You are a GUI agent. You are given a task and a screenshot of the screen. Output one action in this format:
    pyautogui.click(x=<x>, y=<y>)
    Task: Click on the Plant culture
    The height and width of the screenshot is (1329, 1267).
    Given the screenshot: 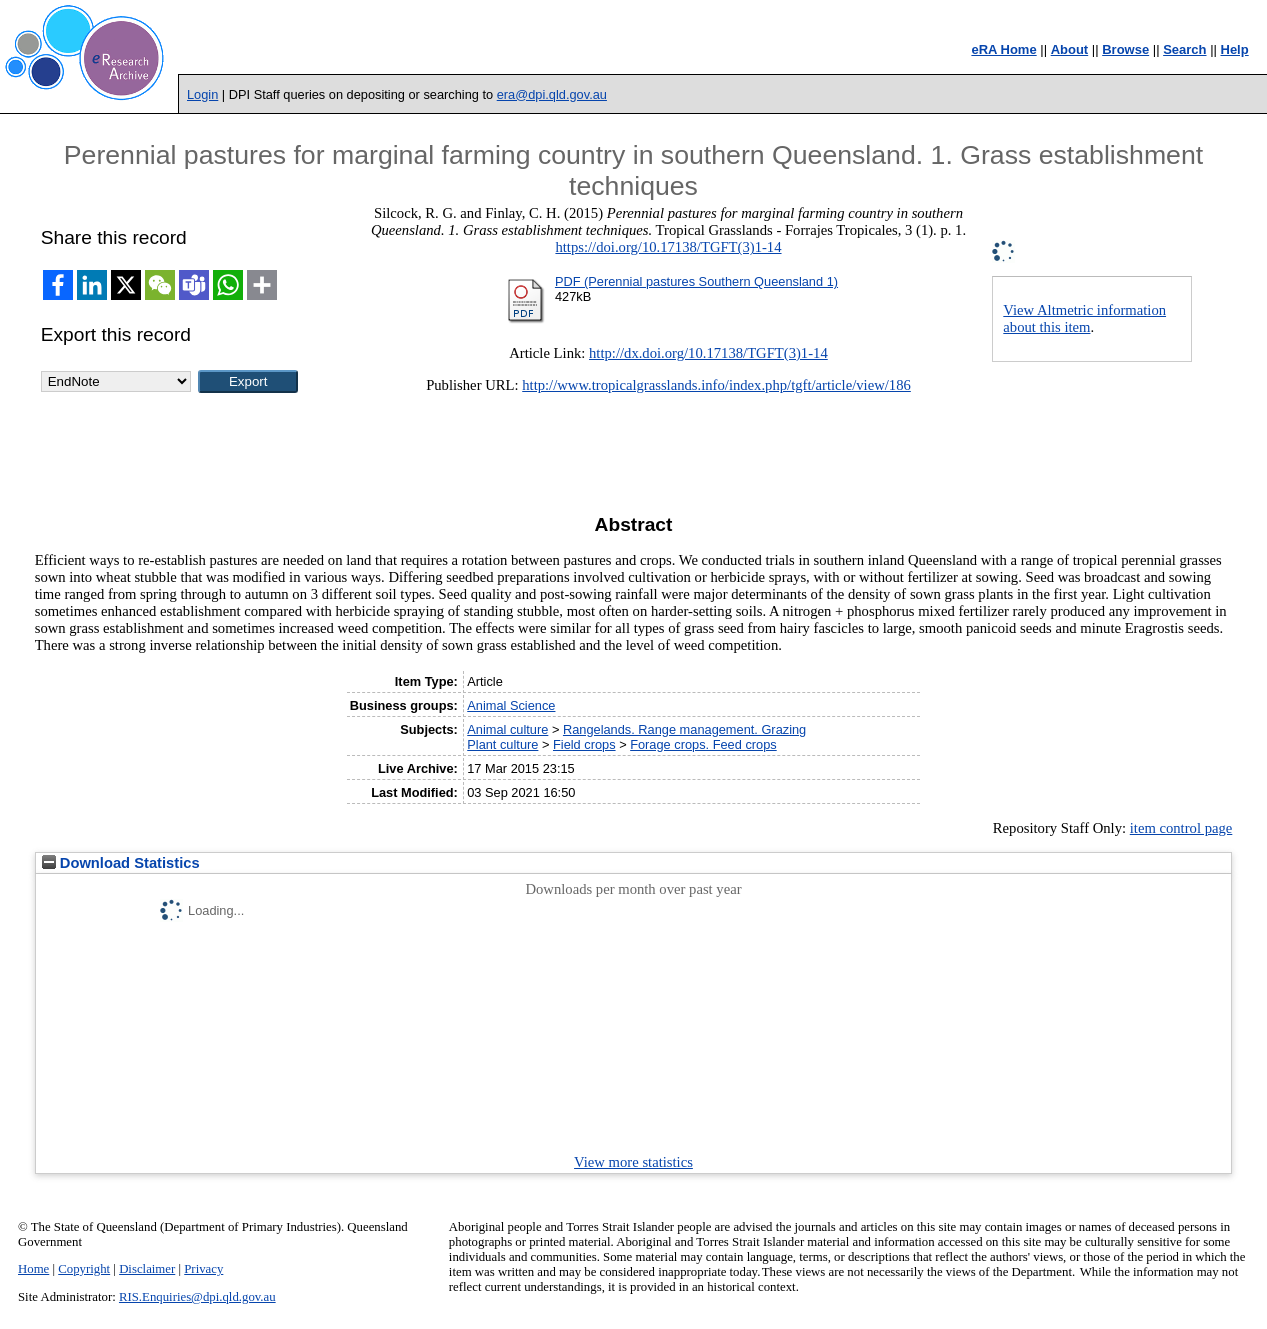 What is the action you would take?
    pyautogui.click(x=502, y=744)
    